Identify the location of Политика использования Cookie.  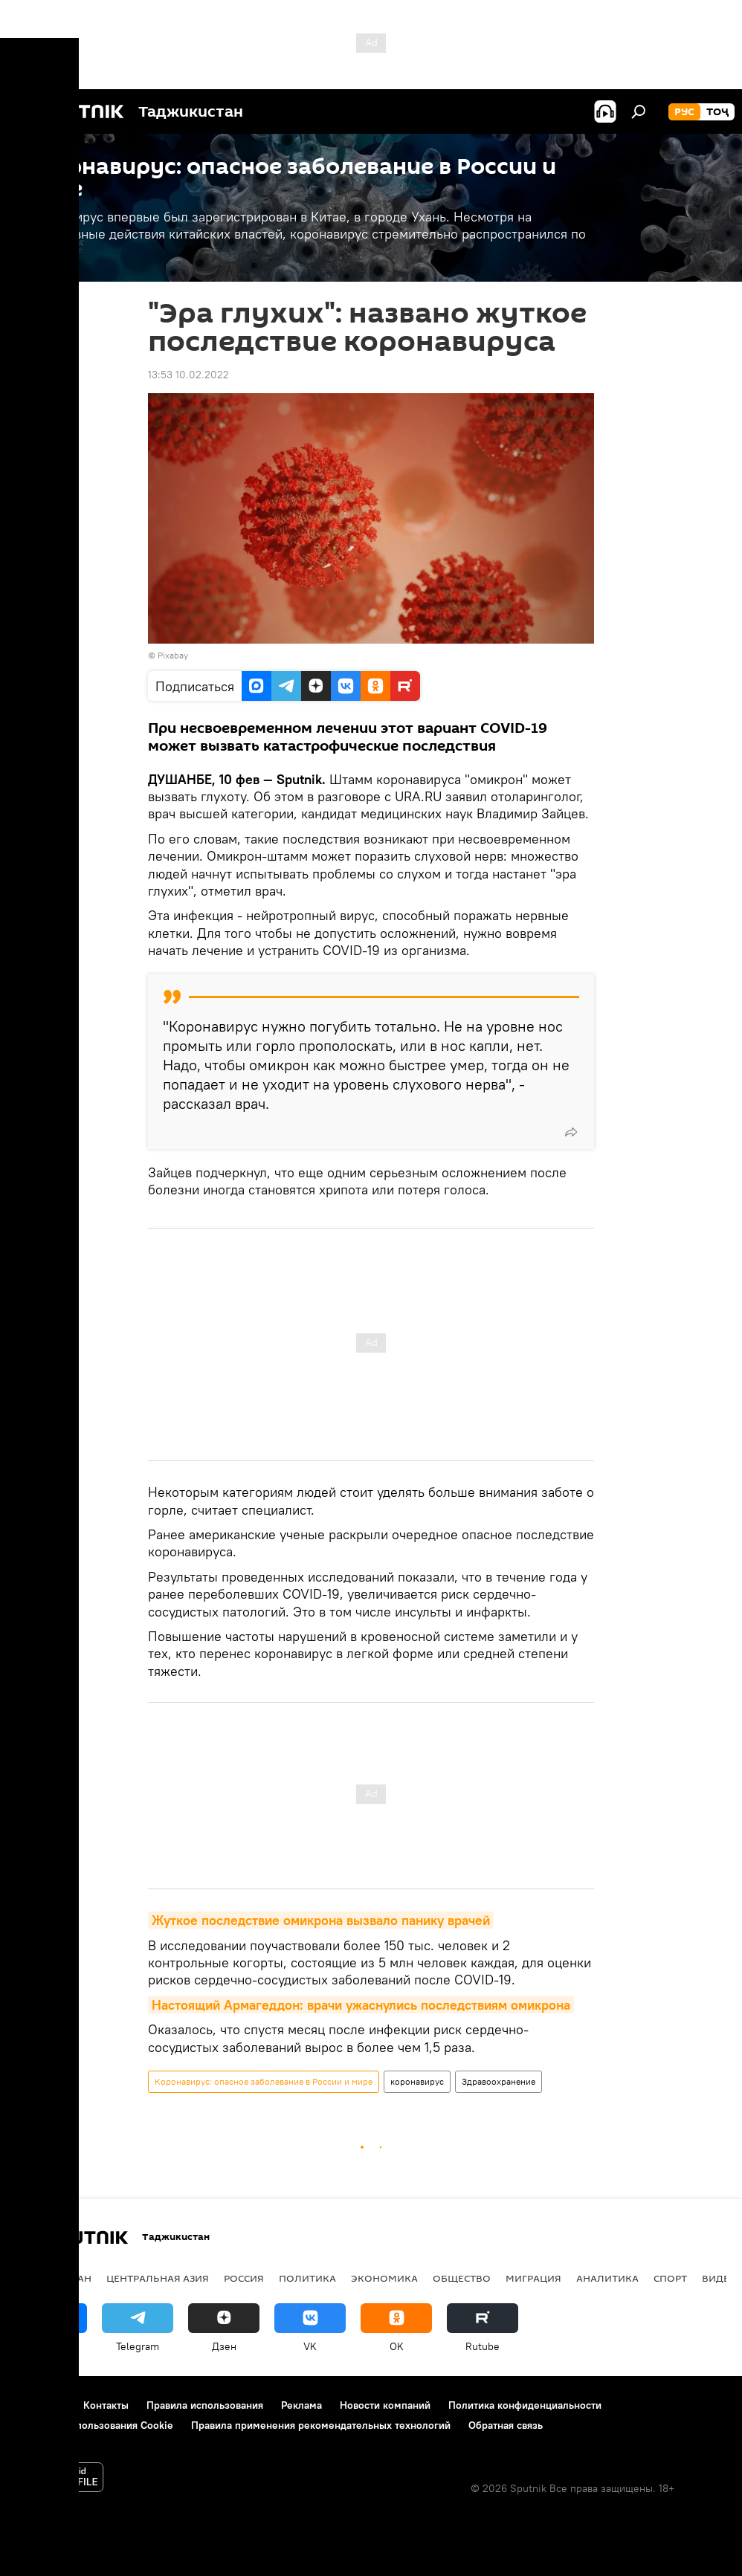
(94, 2425).